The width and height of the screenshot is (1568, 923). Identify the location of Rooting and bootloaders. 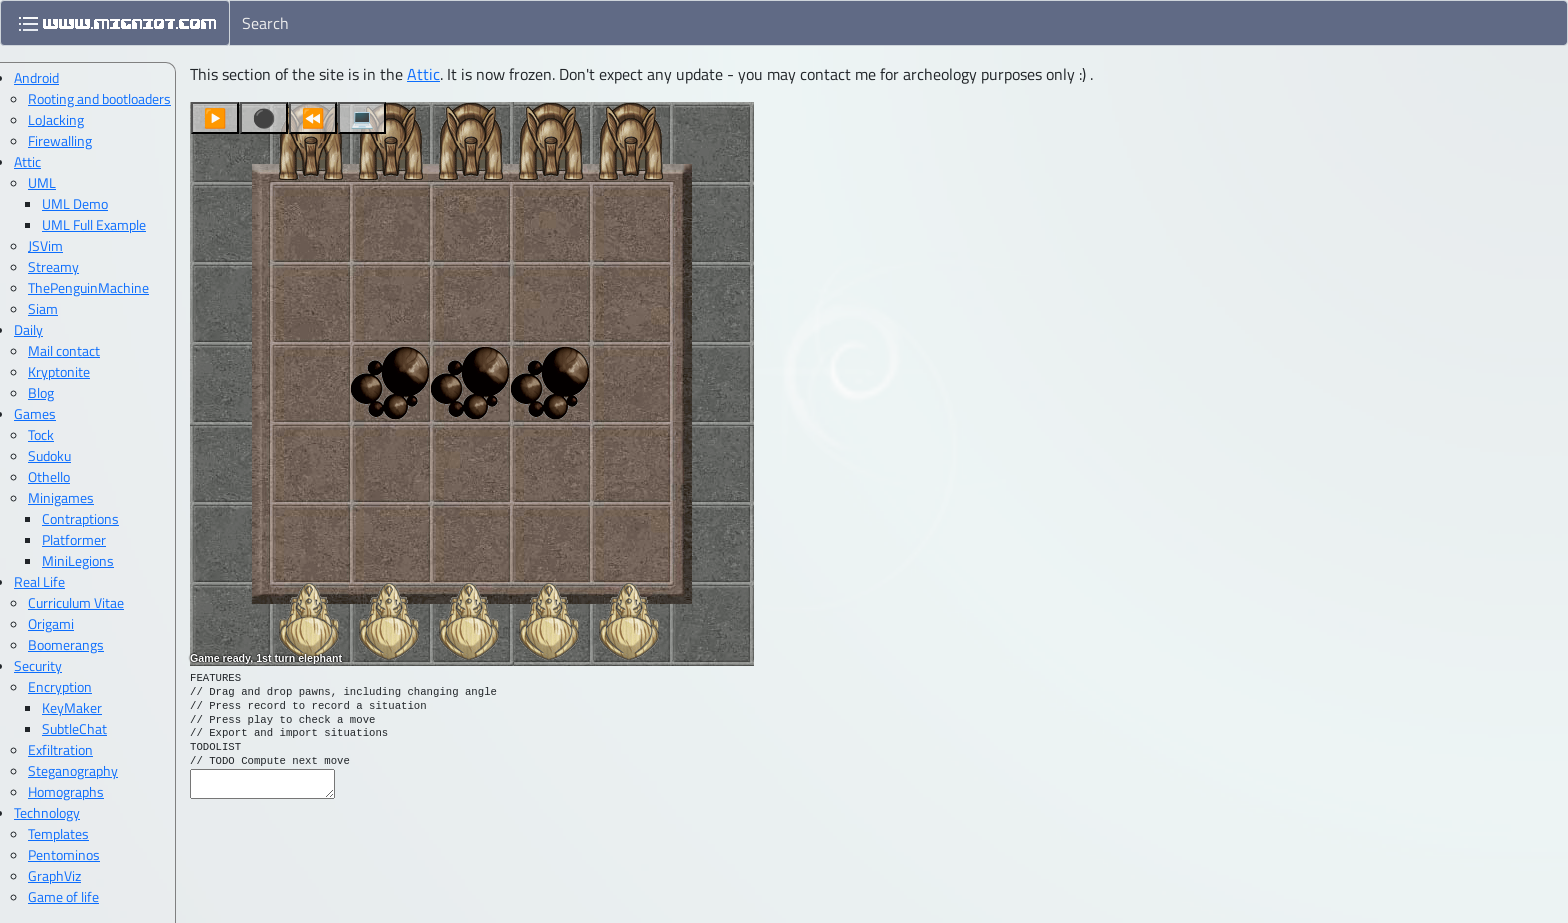
(99, 98).